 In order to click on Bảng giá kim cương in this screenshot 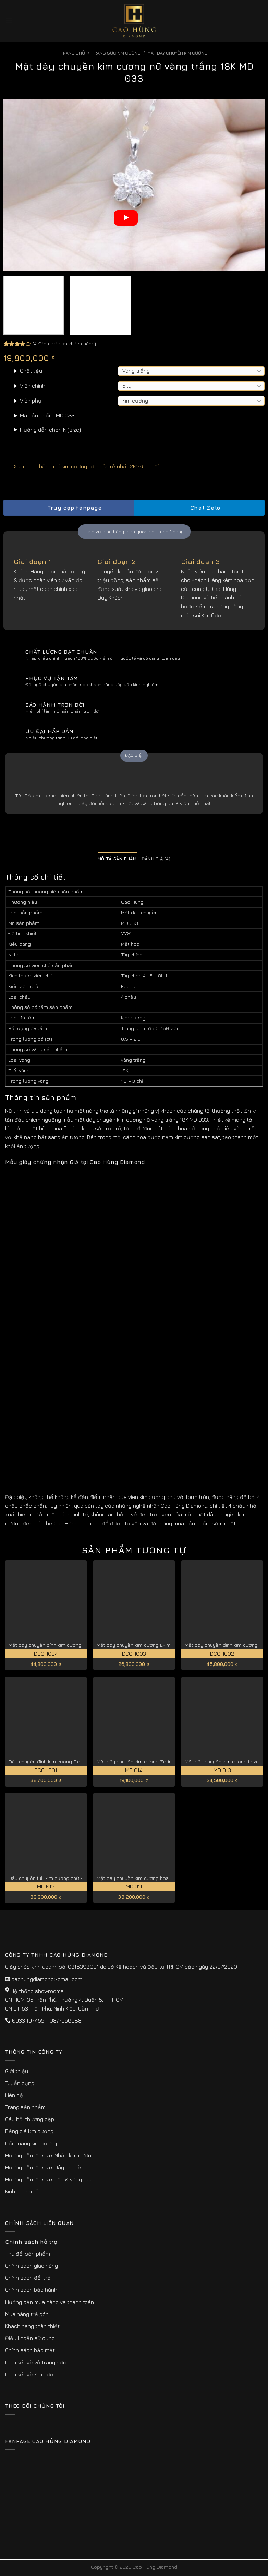, I will do `click(29, 2131)`.